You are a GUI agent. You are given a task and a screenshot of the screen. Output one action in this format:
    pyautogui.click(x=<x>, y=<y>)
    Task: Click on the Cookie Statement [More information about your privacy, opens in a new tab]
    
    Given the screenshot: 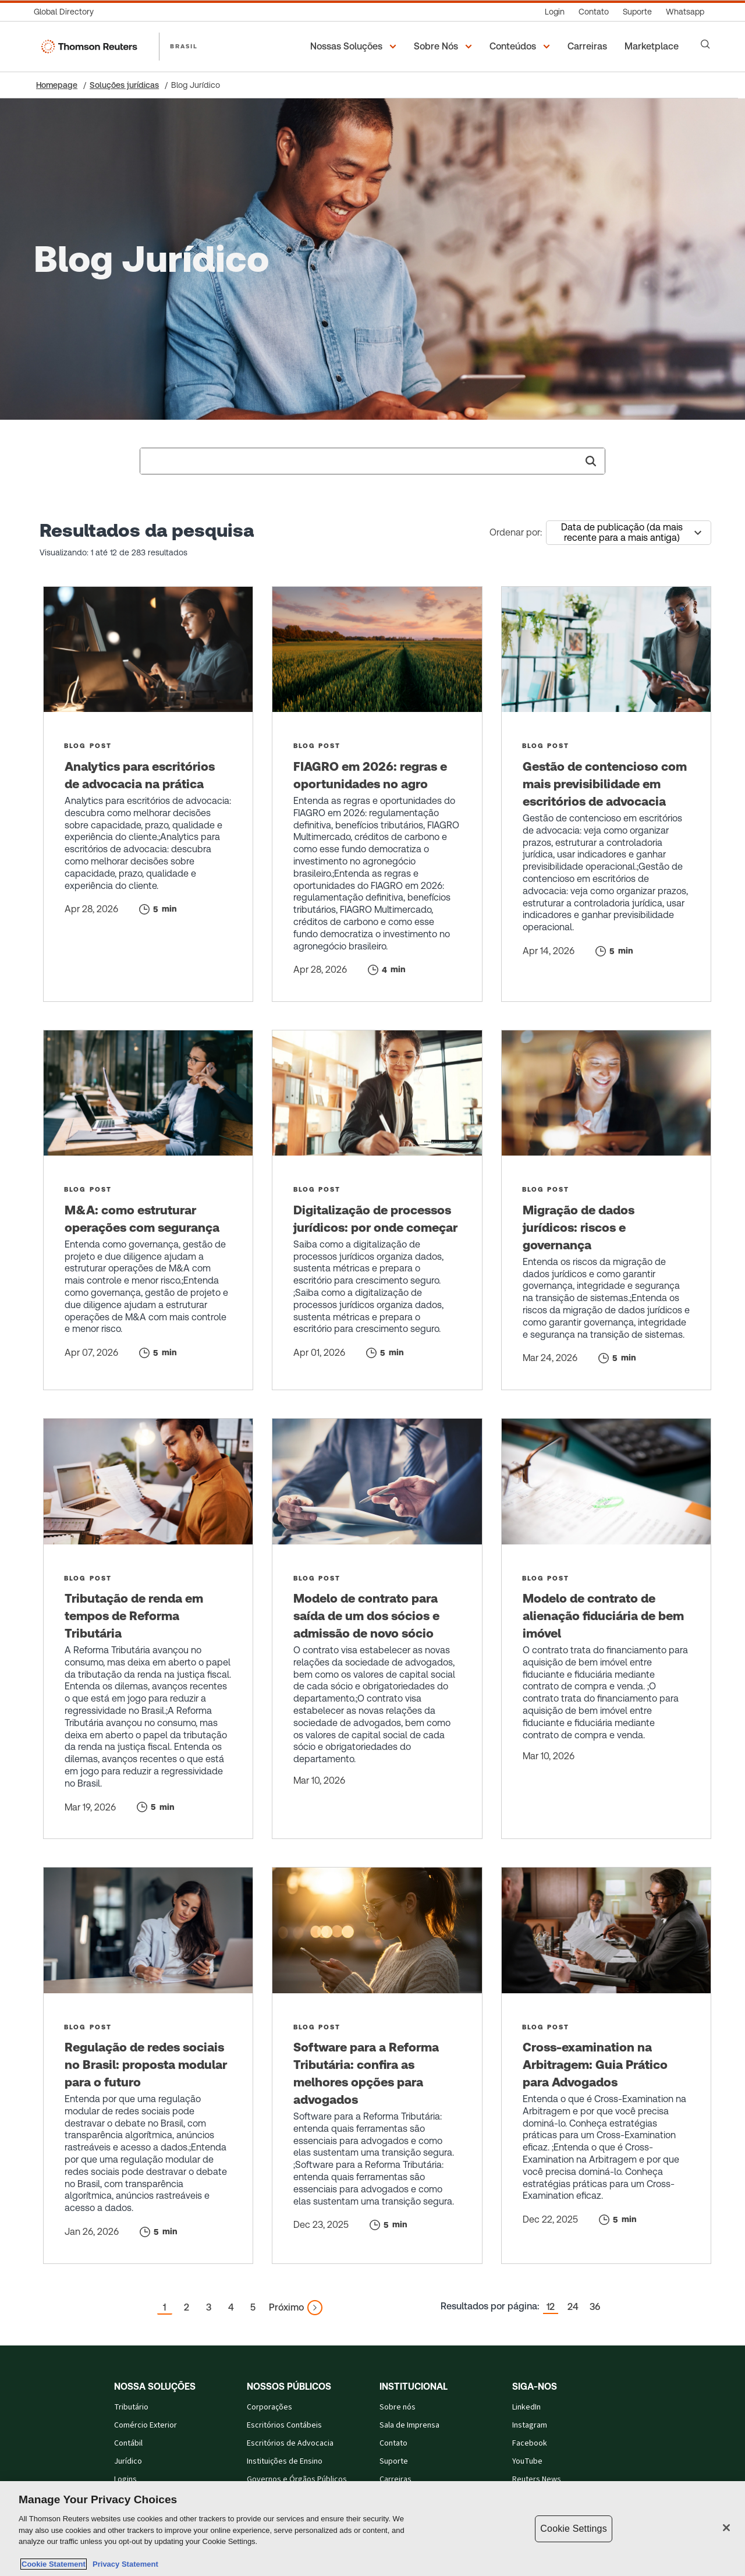 What is the action you would take?
    pyautogui.click(x=54, y=2564)
    